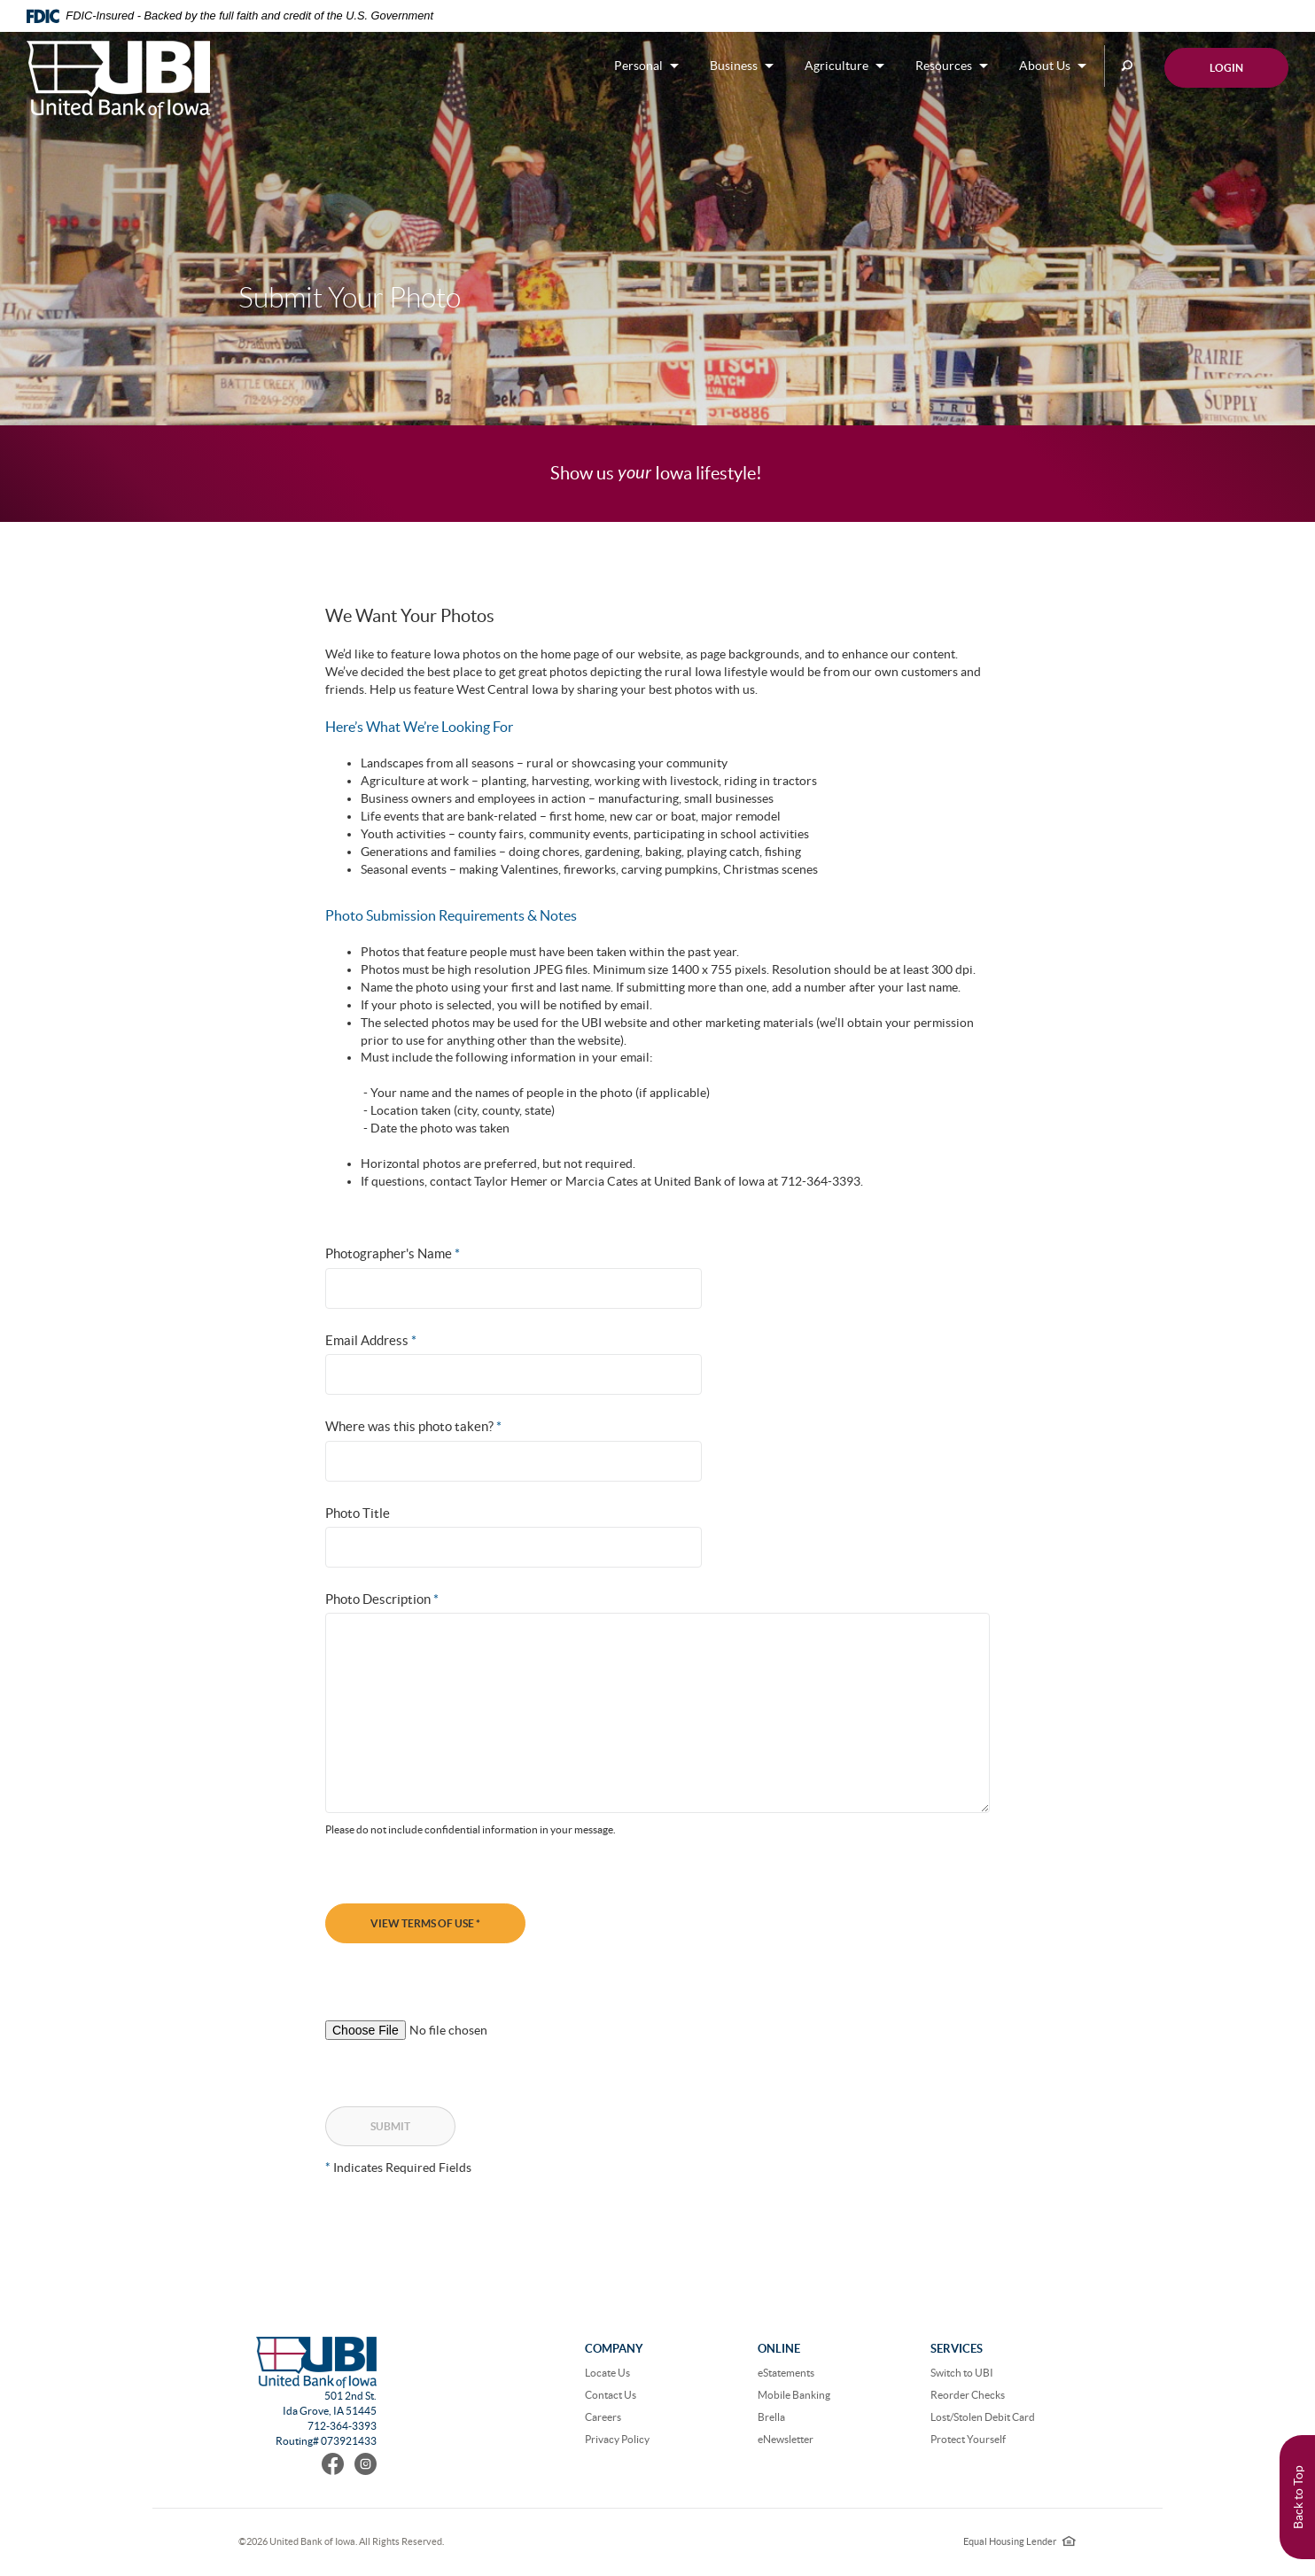 The image size is (1315, 2576). What do you see at coordinates (961, 2372) in the screenshot?
I see `Switch to UBI` at bounding box center [961, 2372].